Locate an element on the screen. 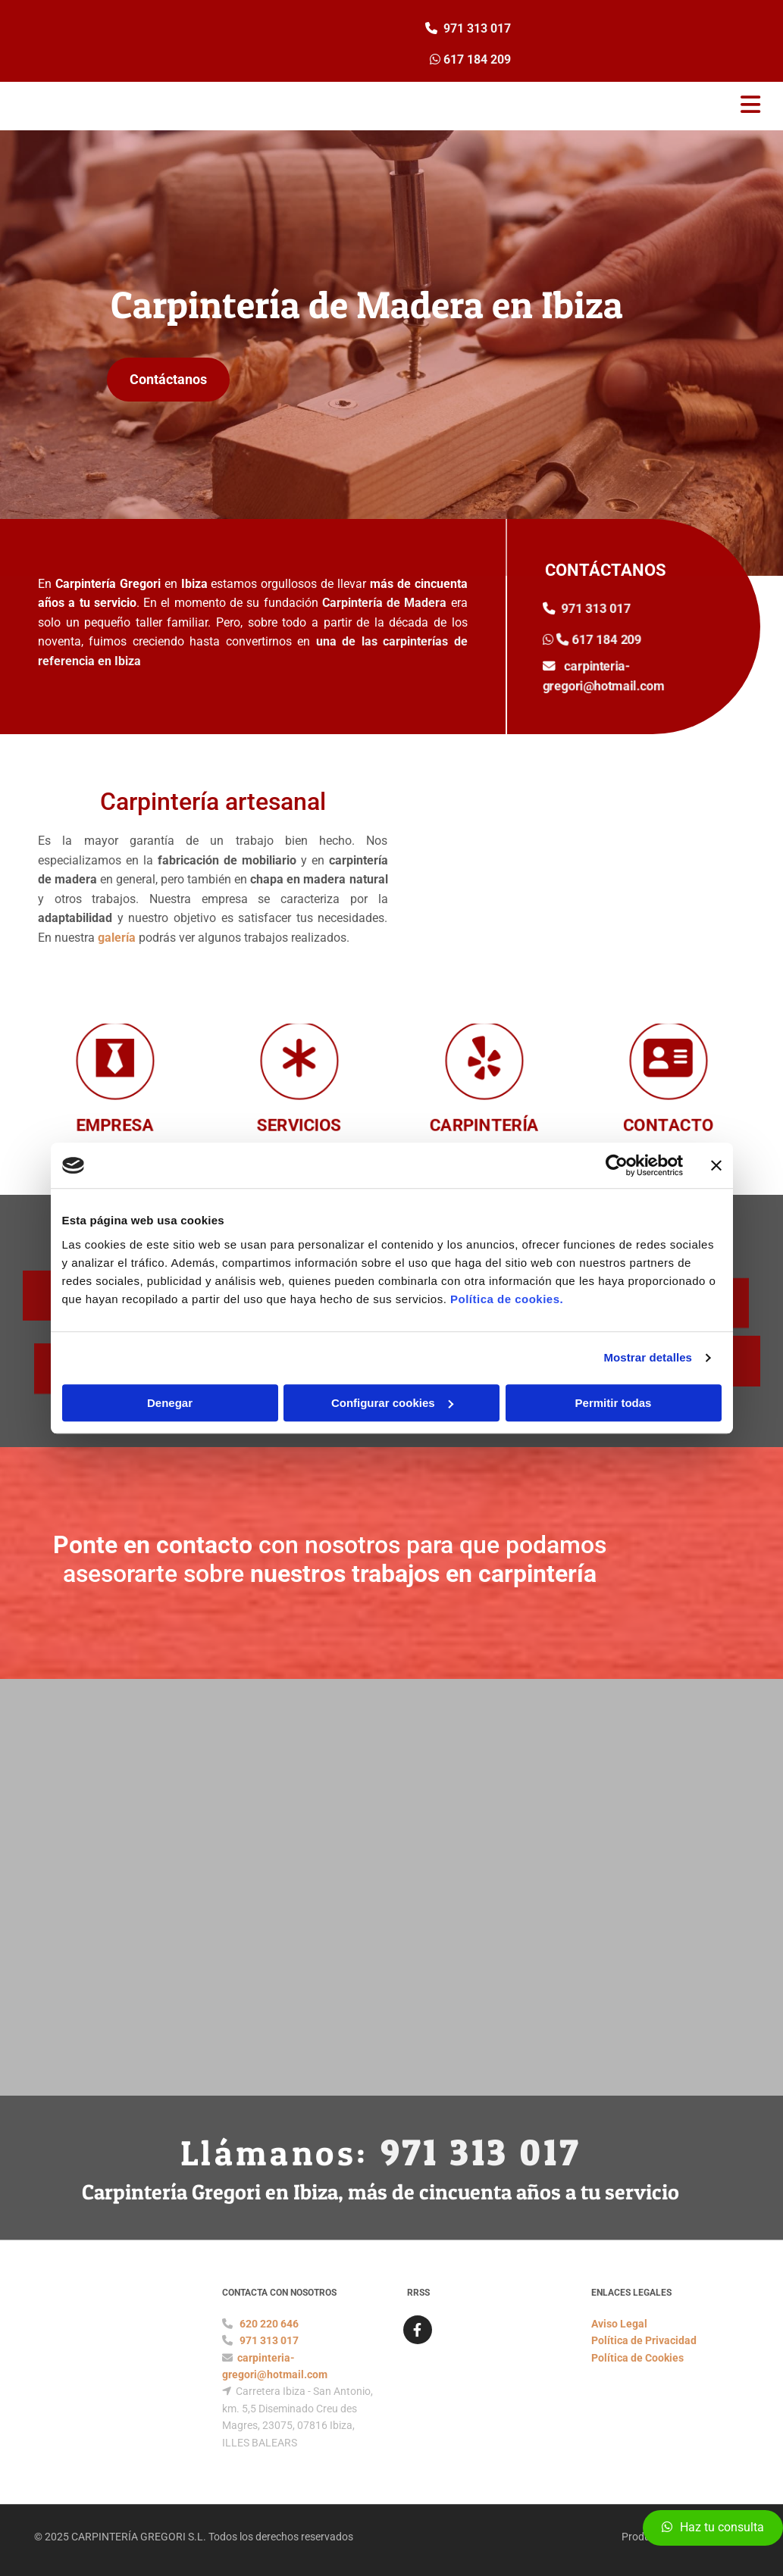  [Cerrar el banner] is located at coordinates (716, 1165).